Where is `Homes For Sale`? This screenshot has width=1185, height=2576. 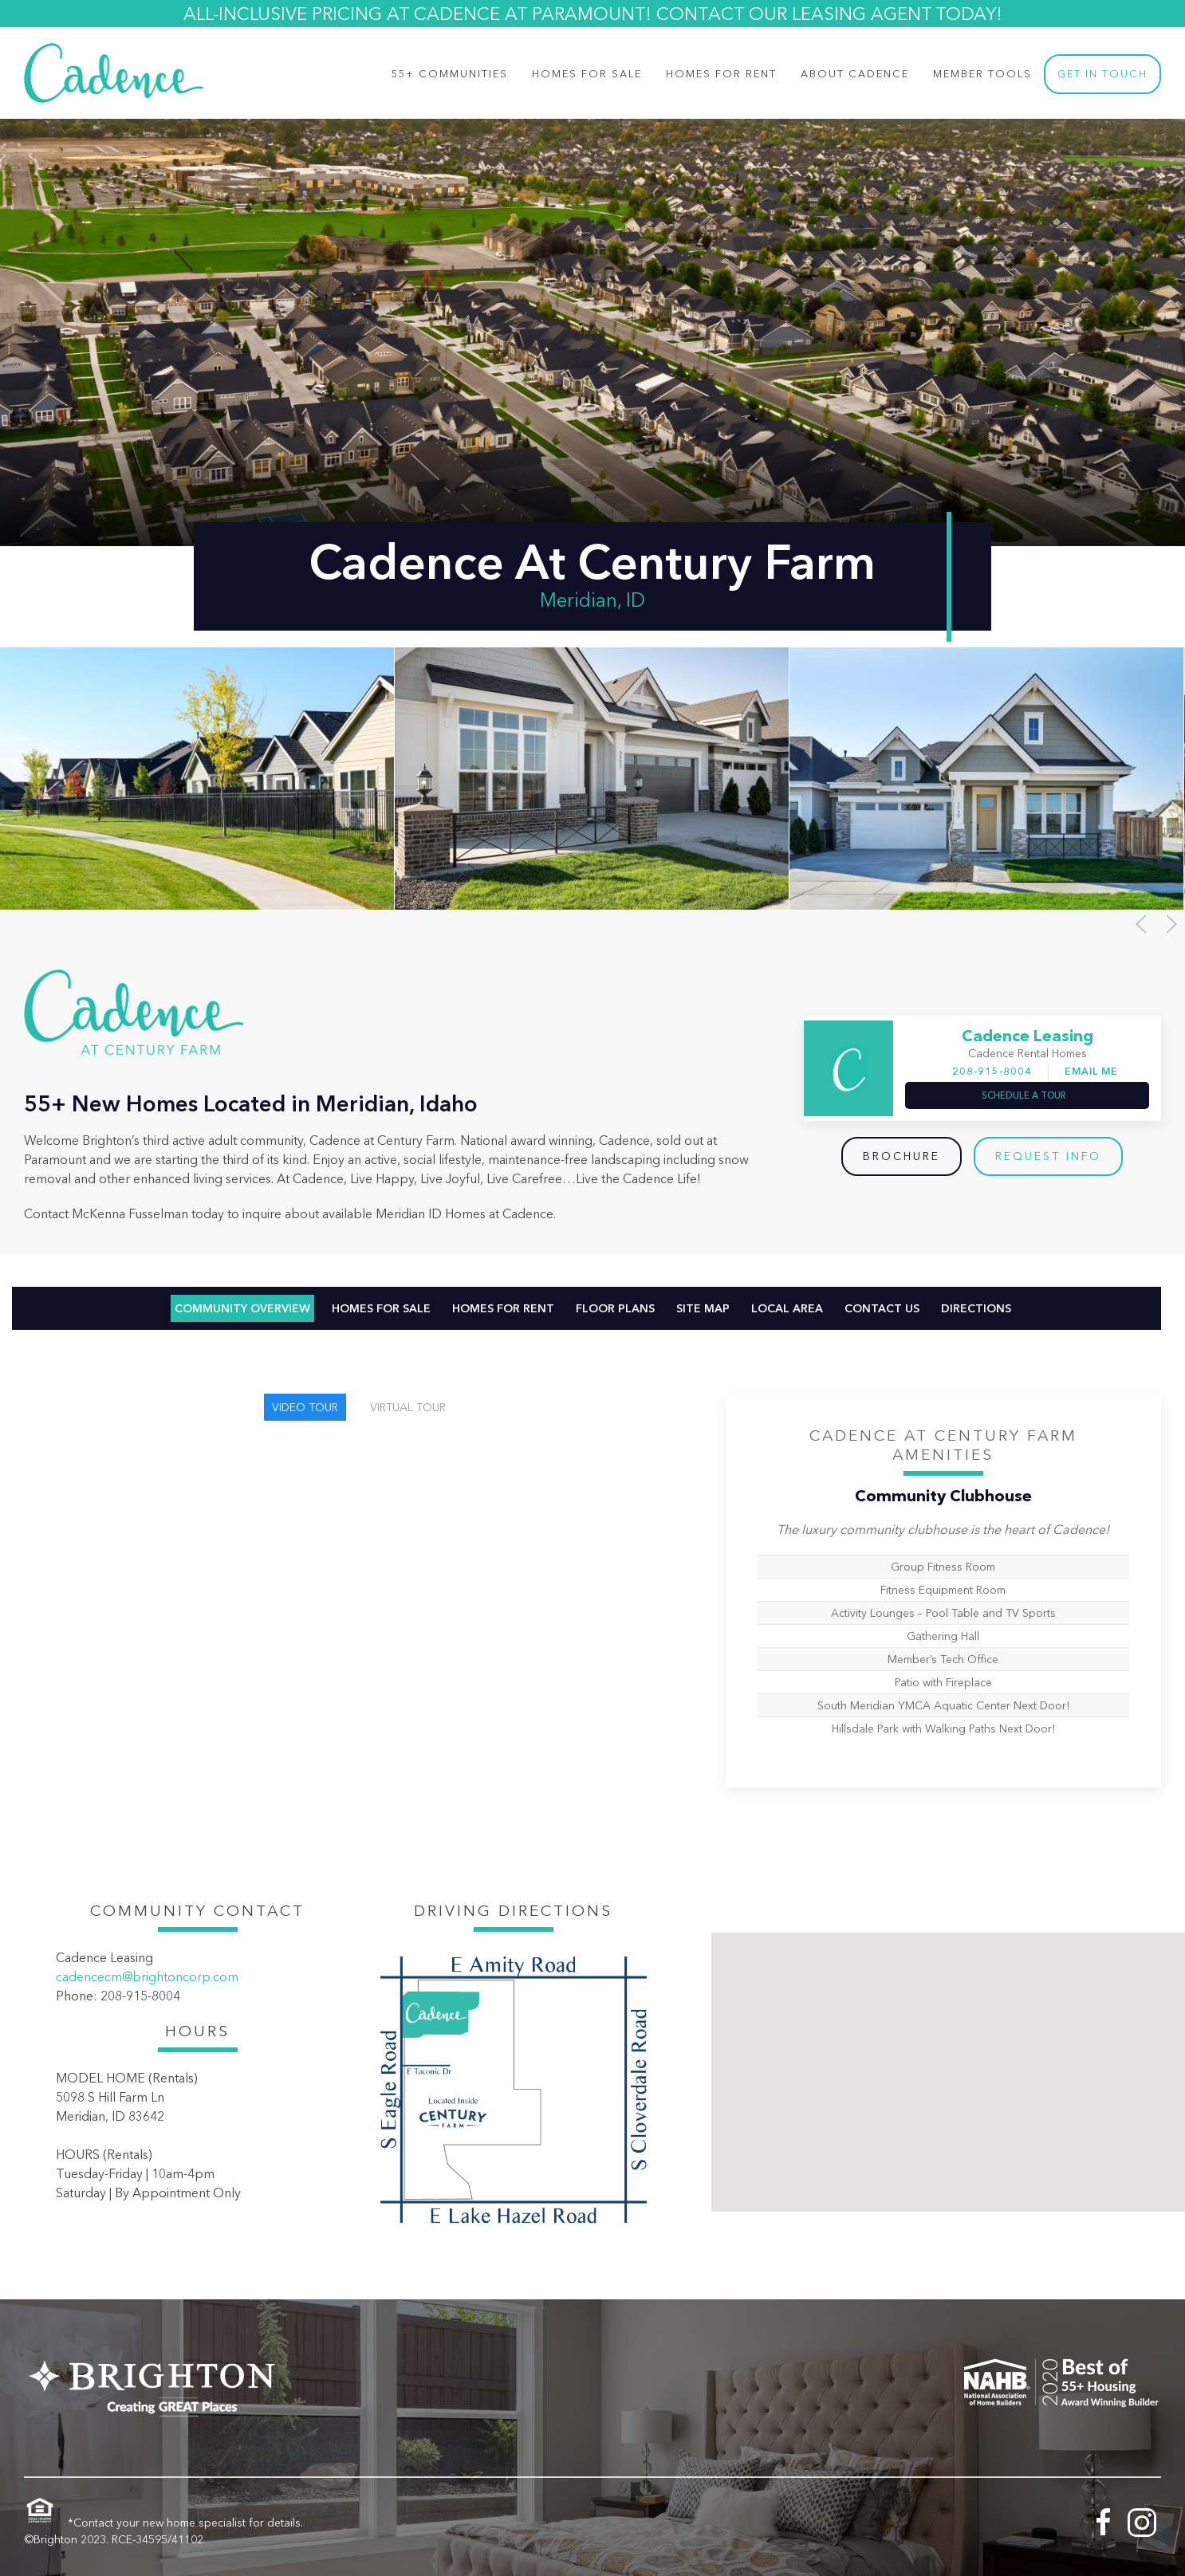
Homes For Sale is located at coordinates (381, 1308).